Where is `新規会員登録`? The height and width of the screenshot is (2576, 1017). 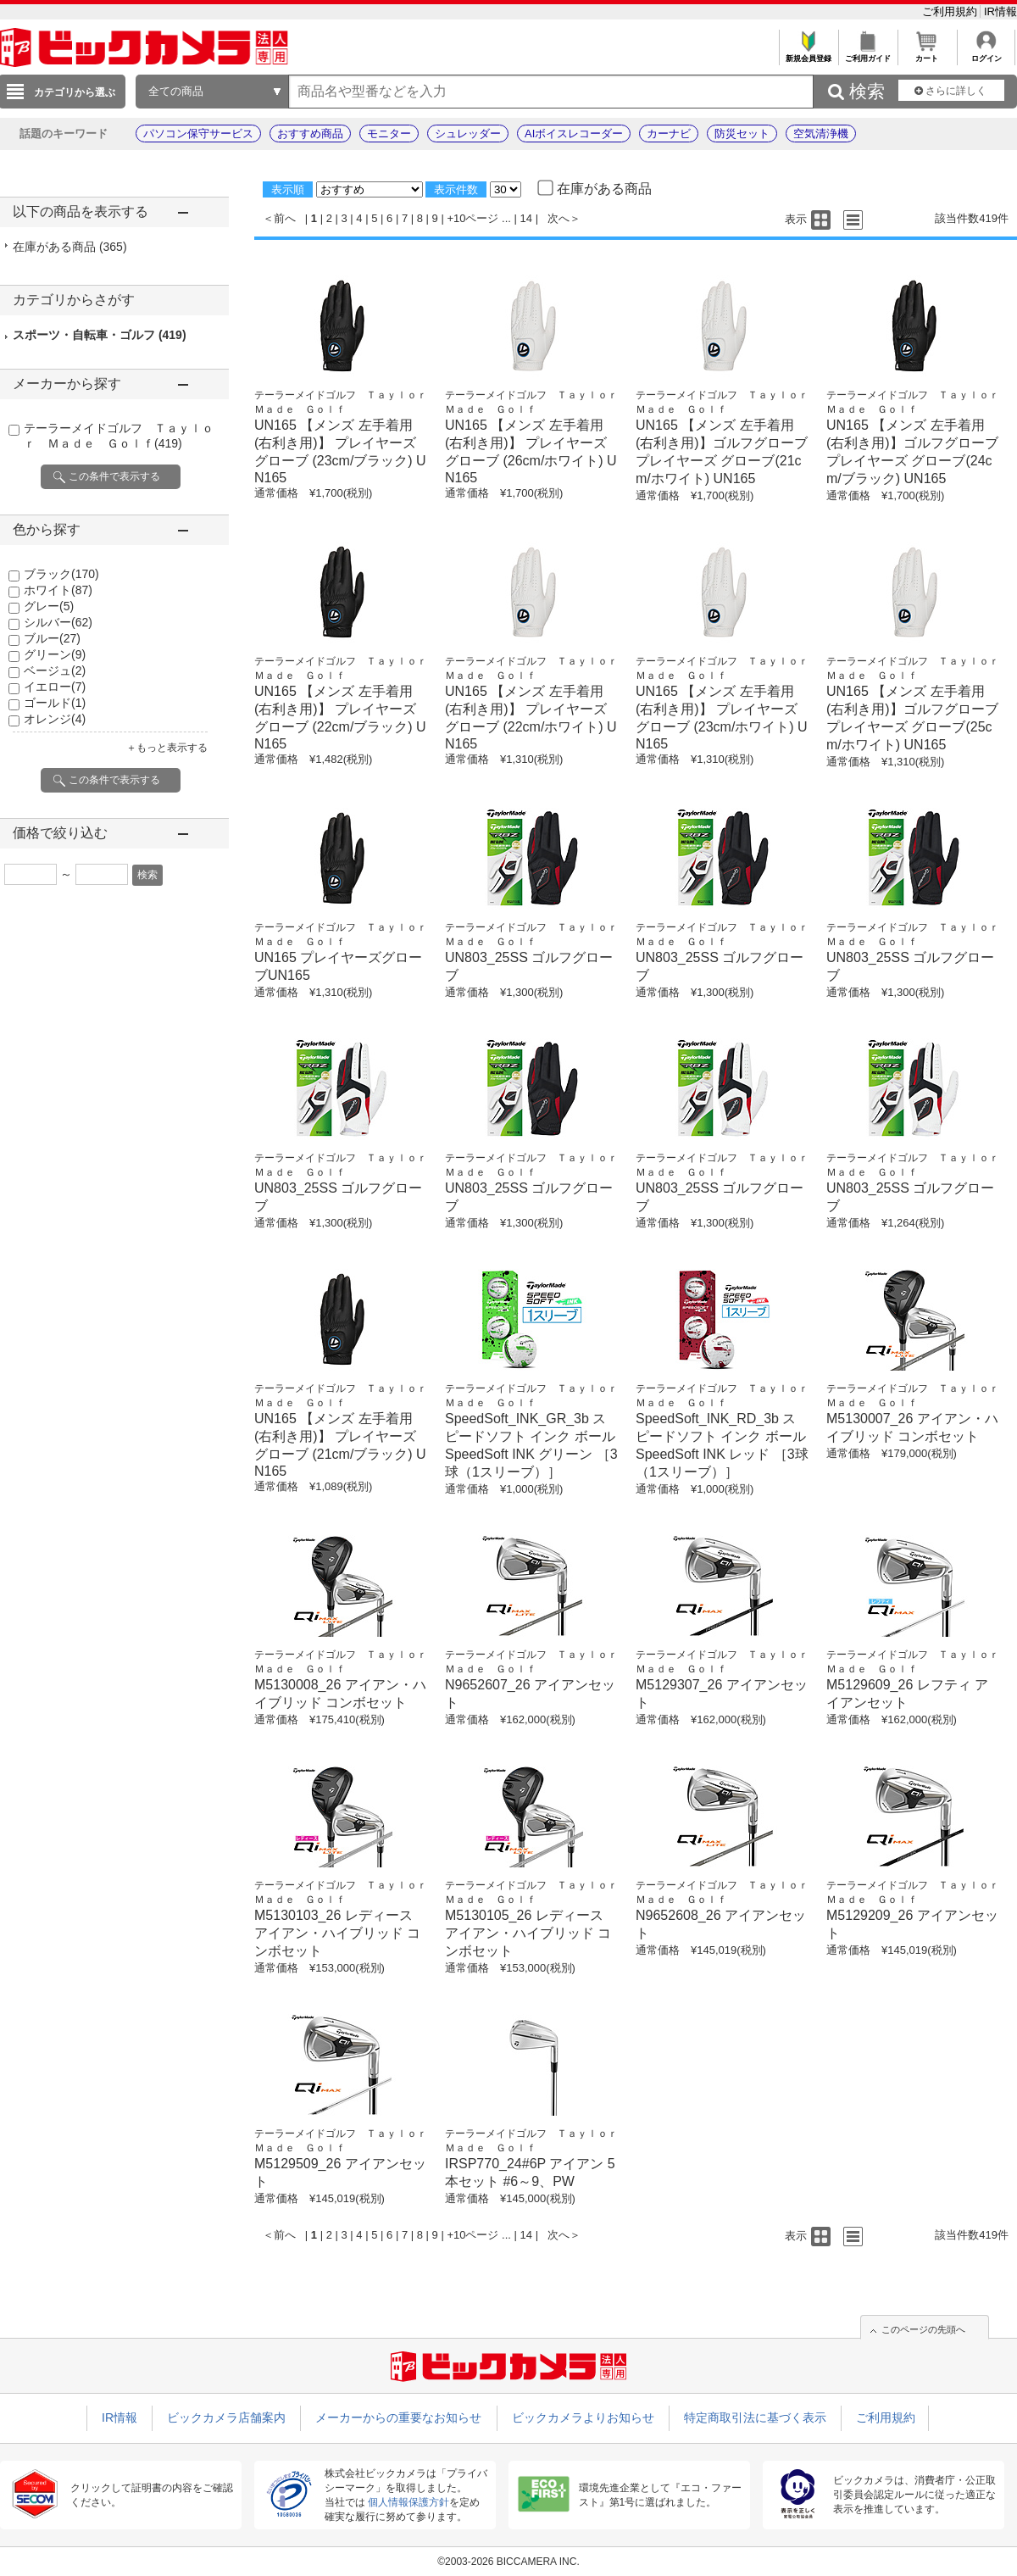
新規会員登録 is located at coordinates (808, 54).